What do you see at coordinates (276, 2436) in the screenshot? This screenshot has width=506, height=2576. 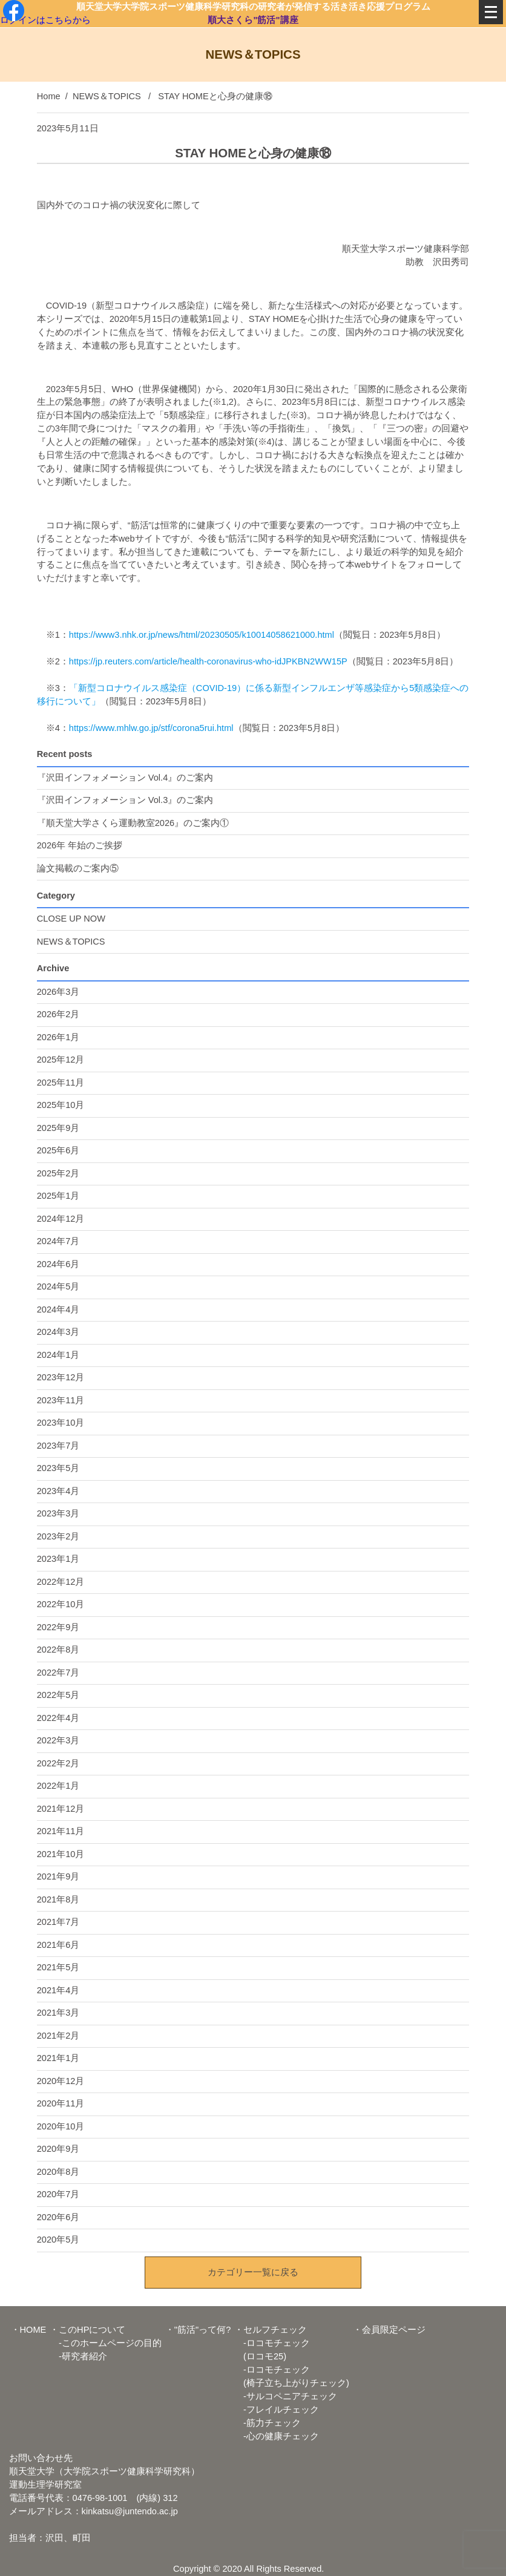 I see `-心の健康チェック` at bounding box center [276, 2436].